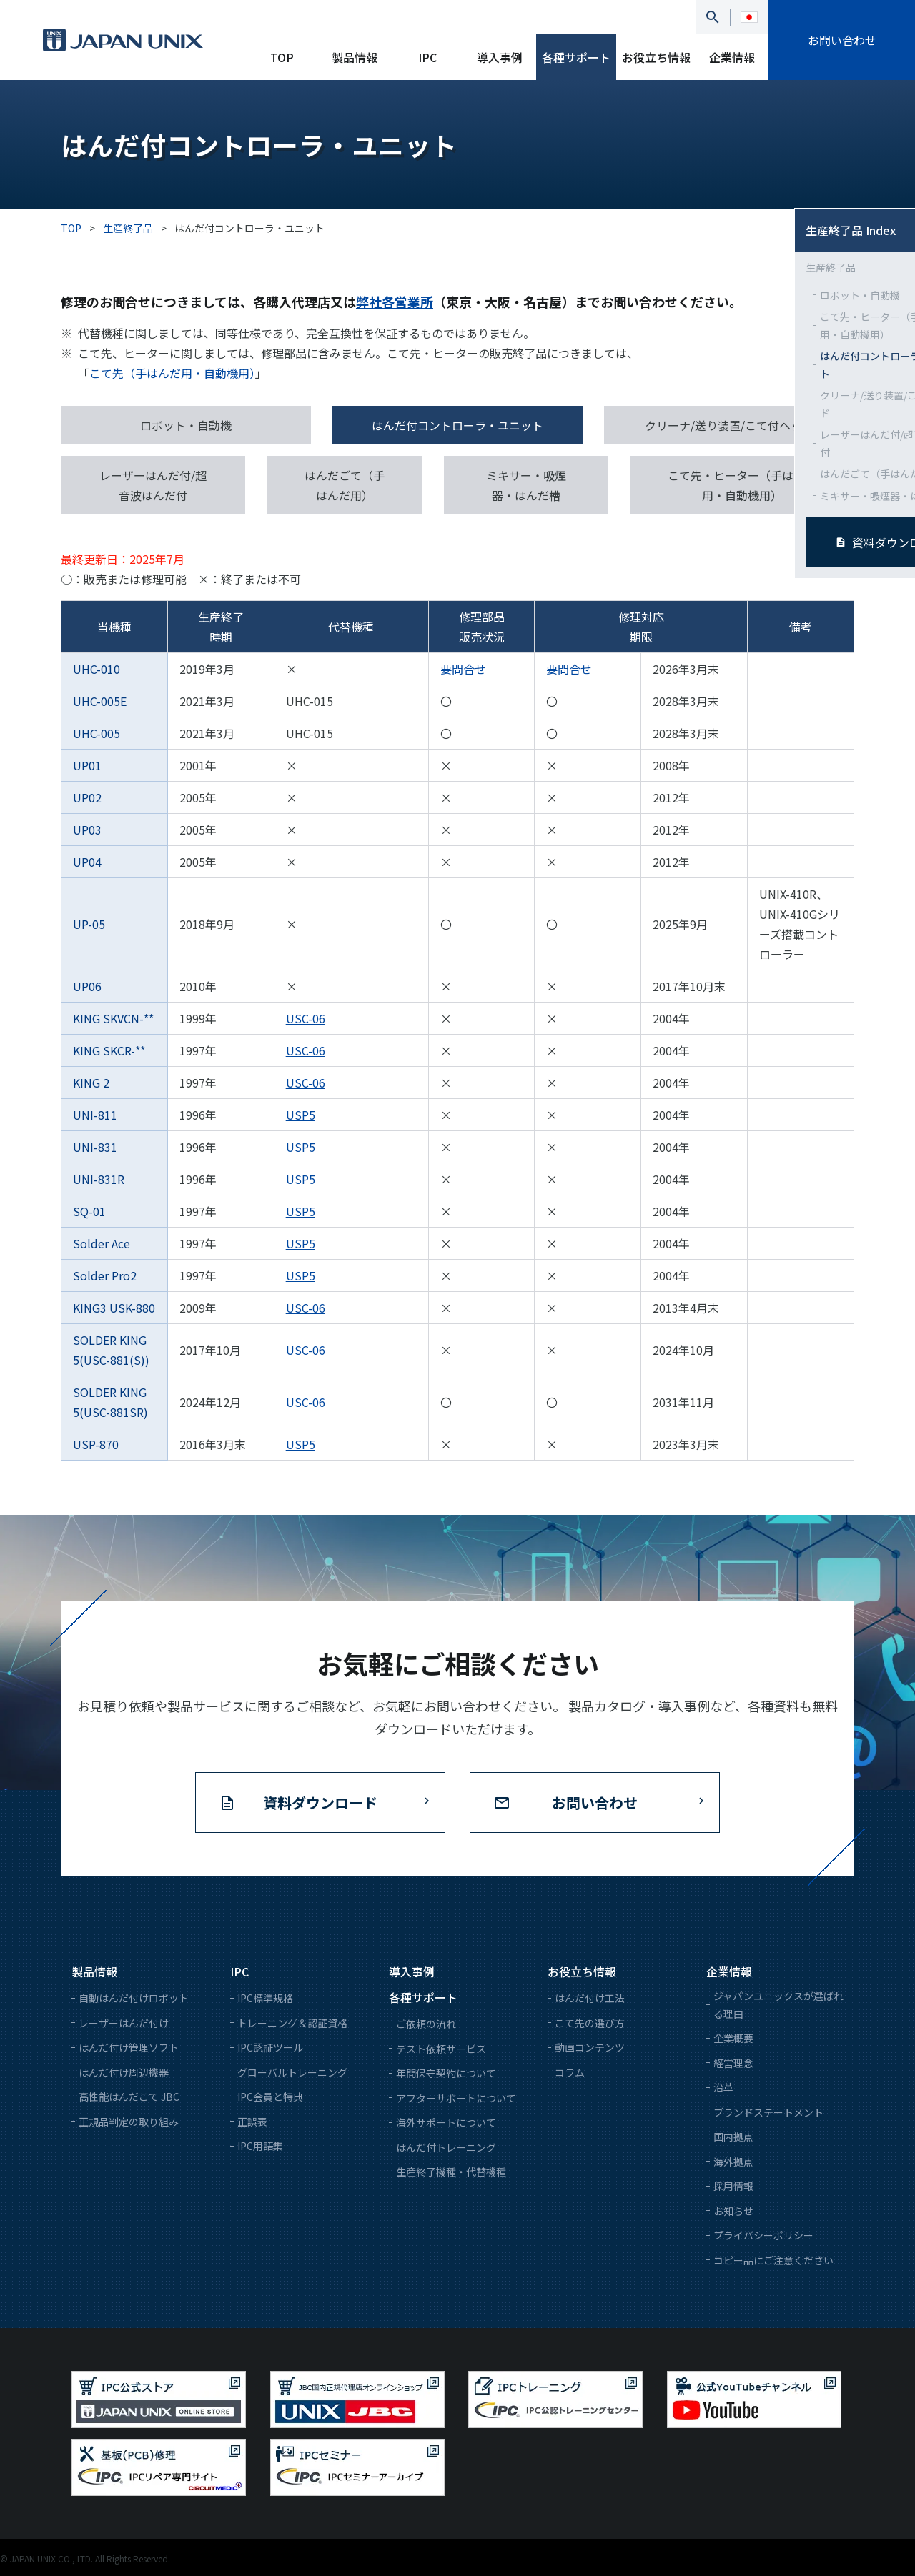 The width and height of the screenshot is (915, 2576). What do you see at coordinates (778, 2005) in the screenshot?
I see `ジャパンユニックスが選ばれる理由` at bounding box center [778, 2005].